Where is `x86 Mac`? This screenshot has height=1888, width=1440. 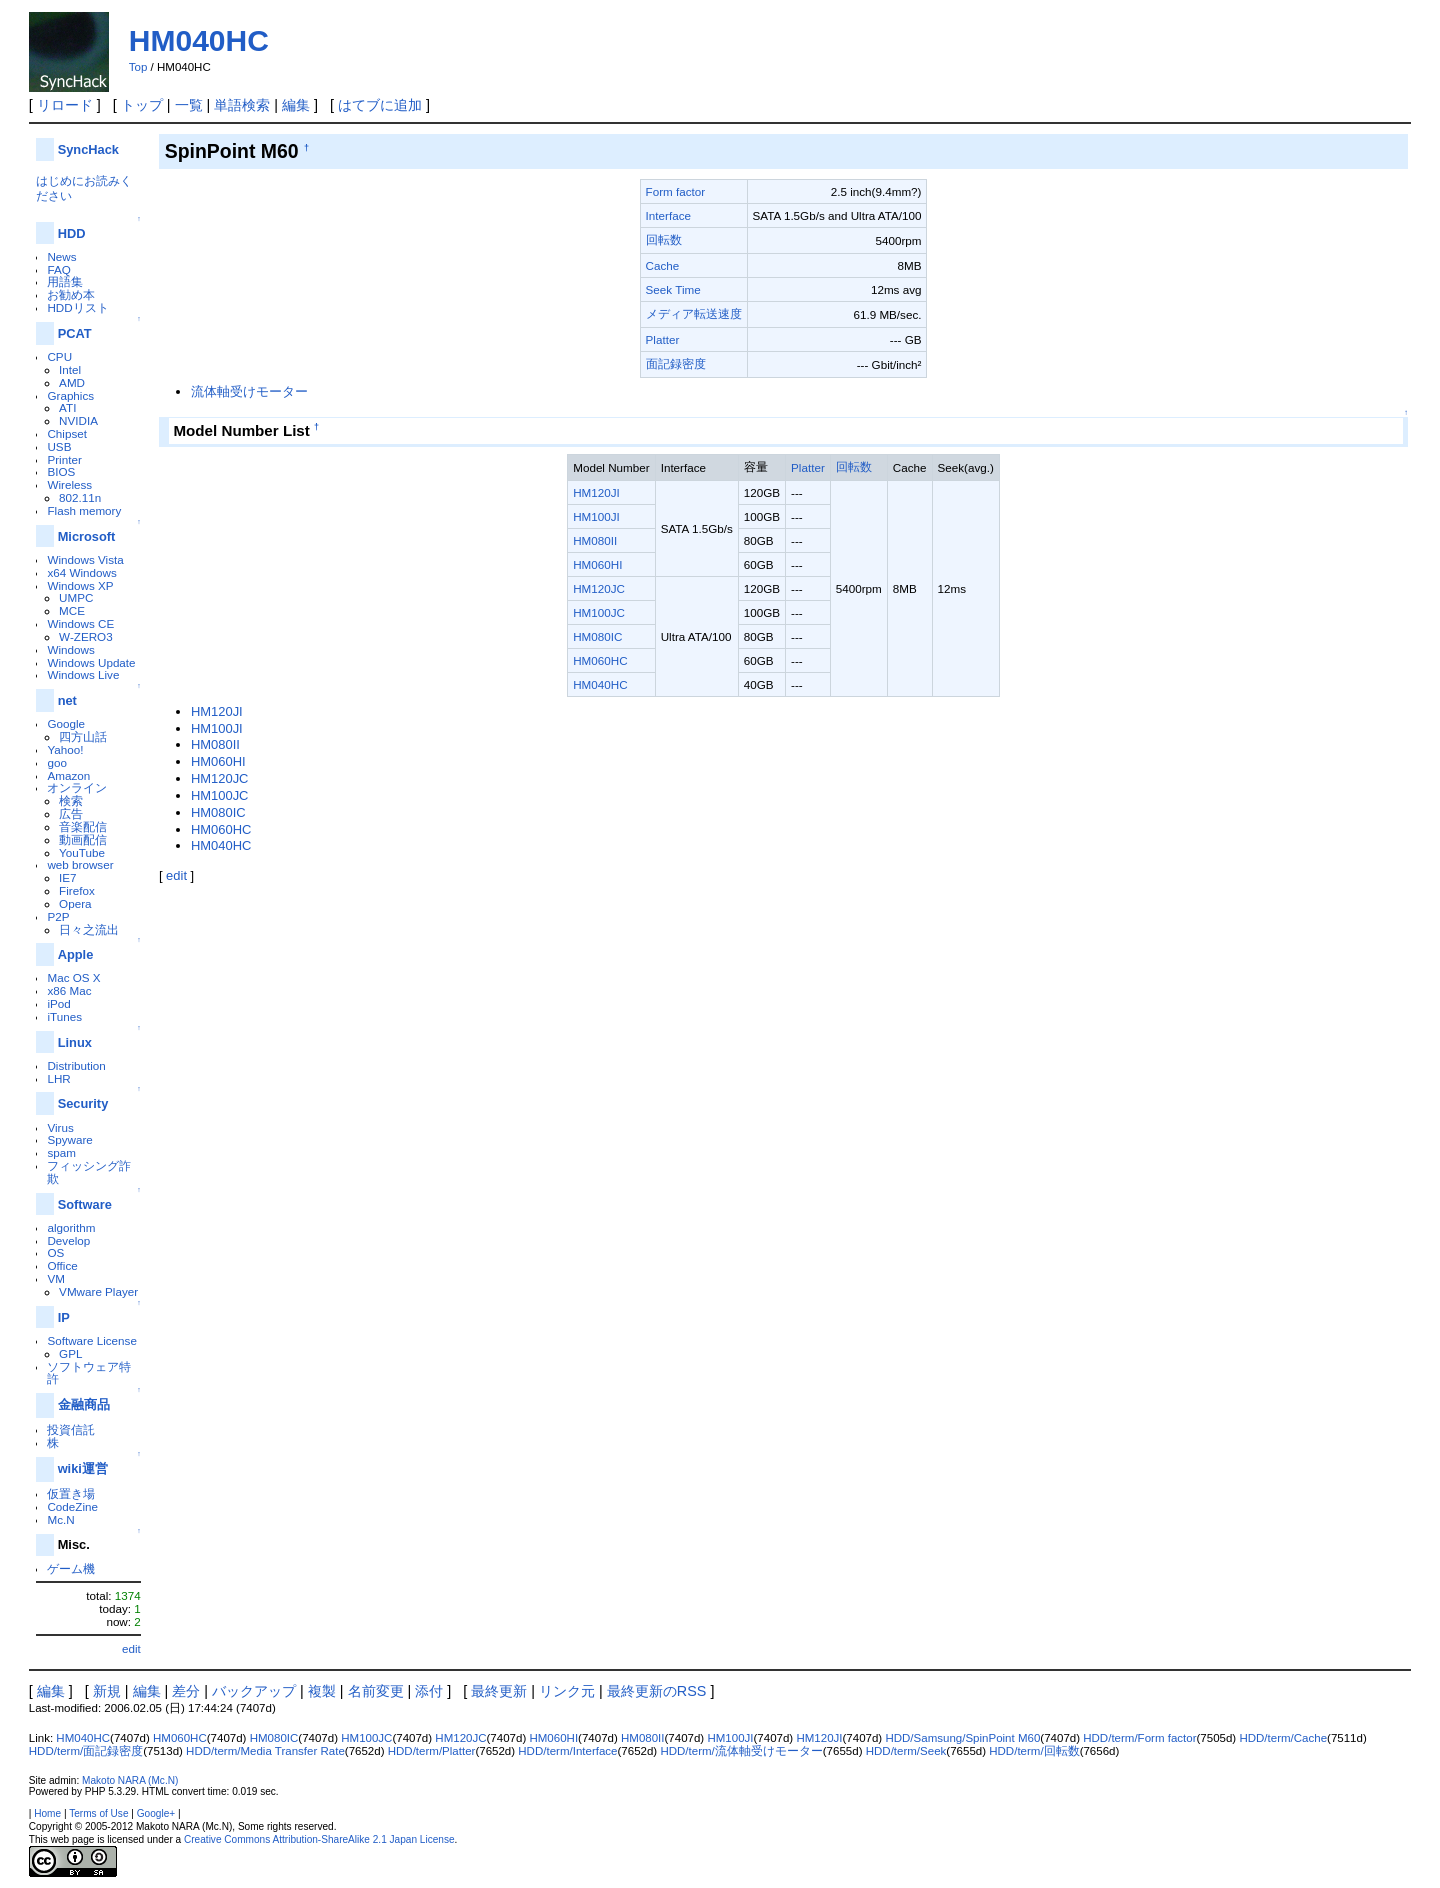 x86 Mac is located at coordinates (69, 990).